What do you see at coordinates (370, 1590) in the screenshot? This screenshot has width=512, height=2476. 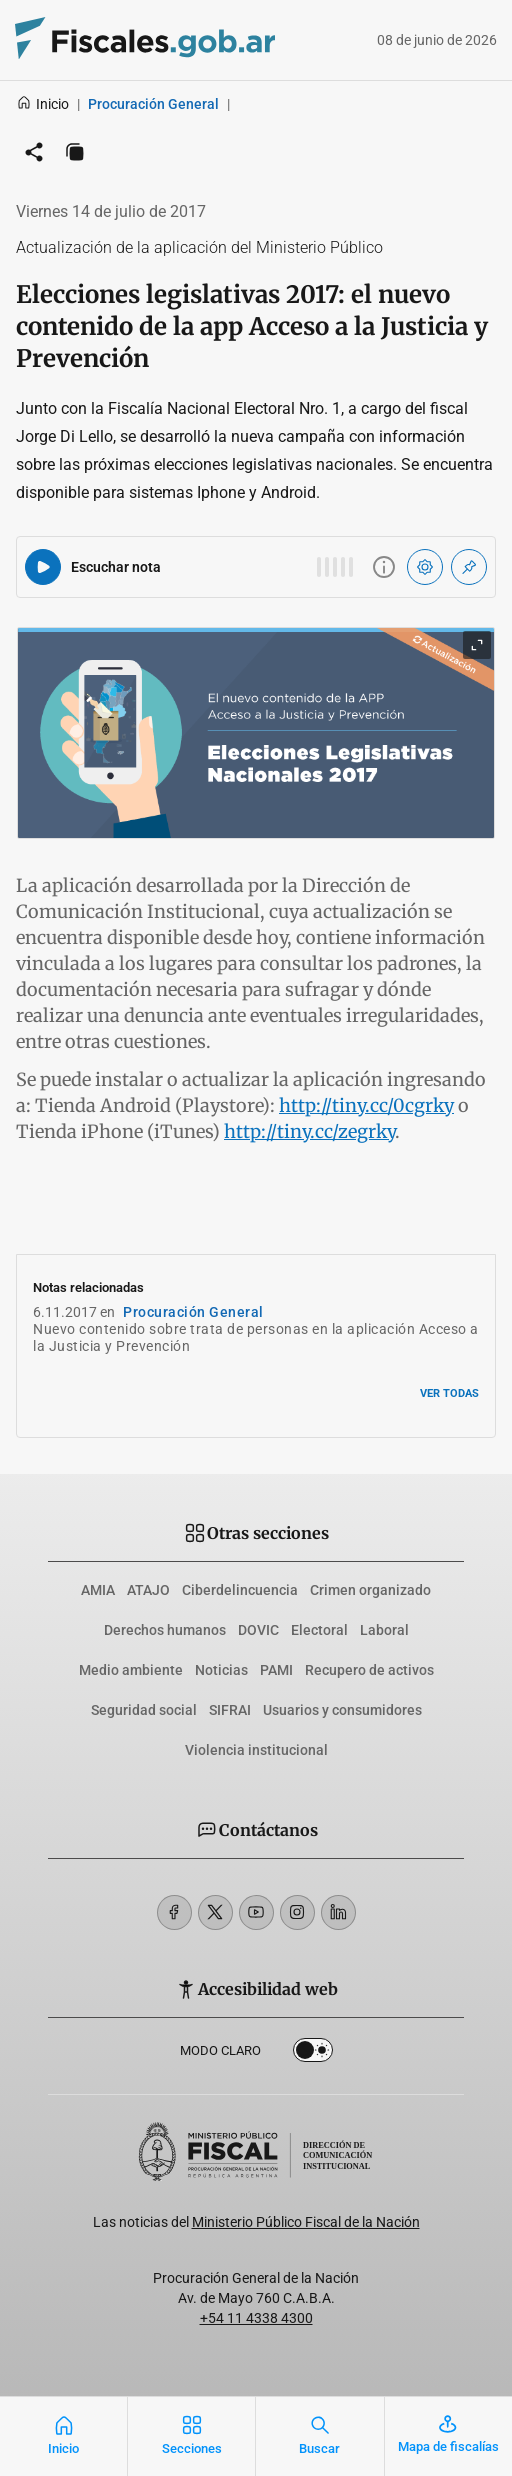 I see `Crimen organizado` at bounding box center [370, 1590].